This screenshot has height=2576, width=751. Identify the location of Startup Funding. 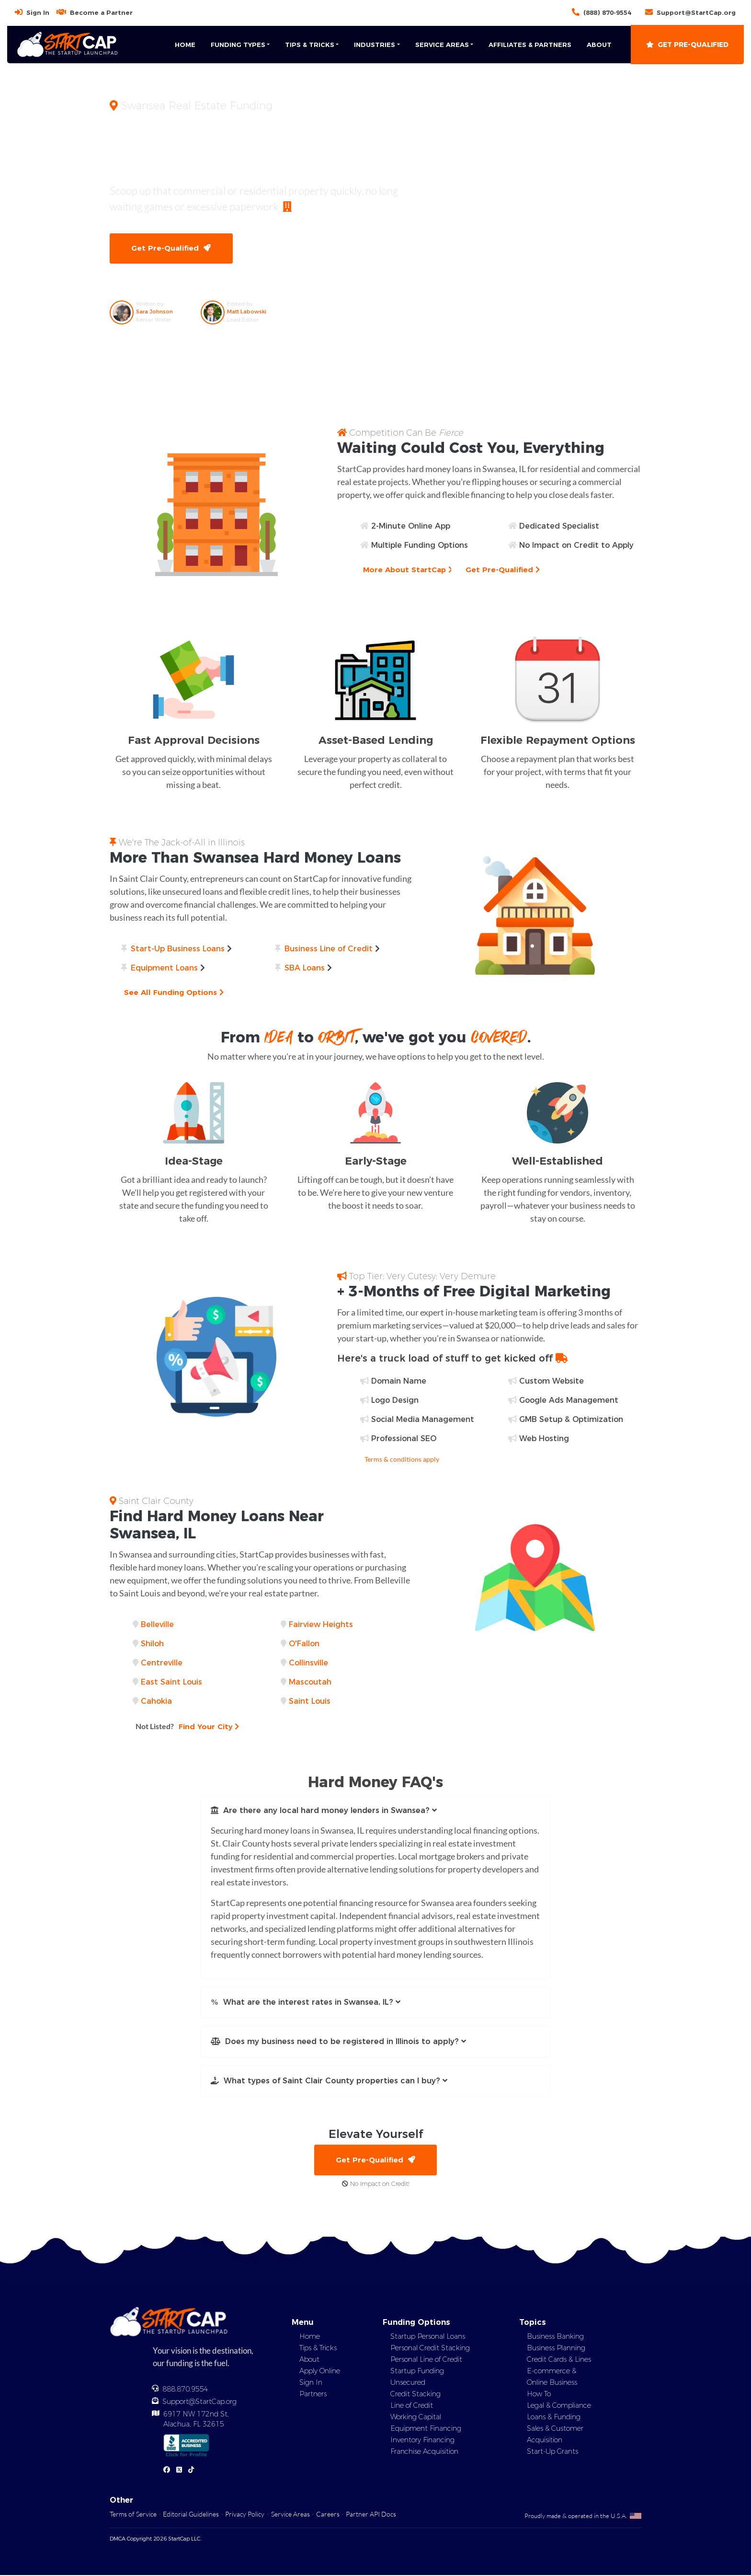
(417, 2372).